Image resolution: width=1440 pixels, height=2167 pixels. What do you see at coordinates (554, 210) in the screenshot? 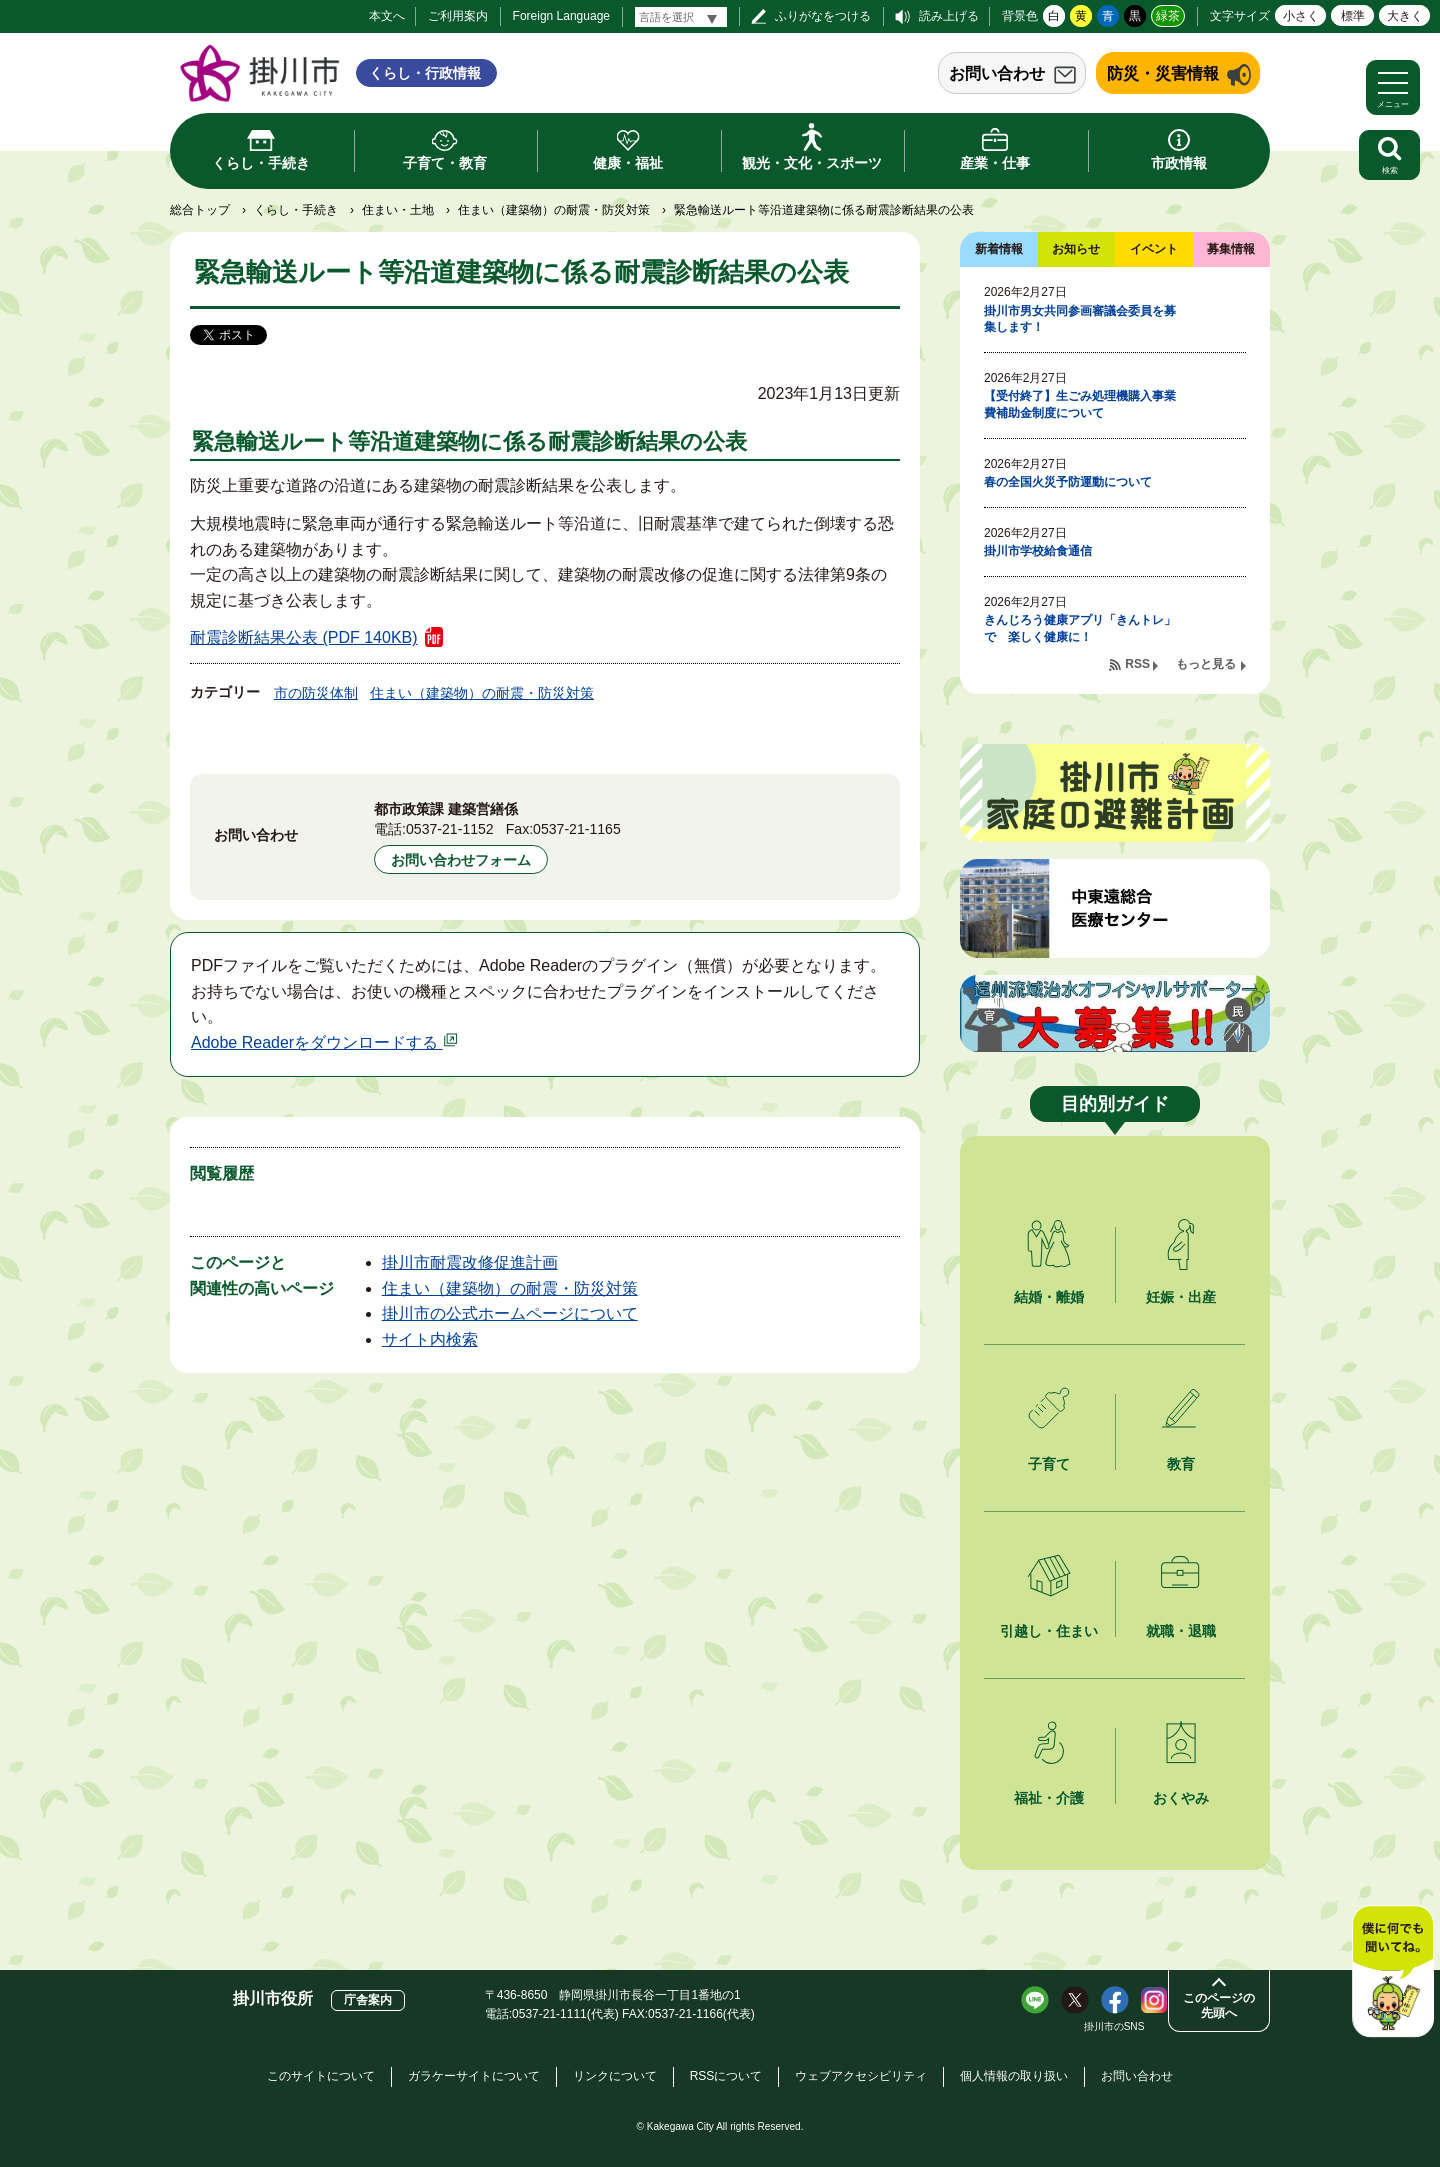
I see `住まい（建築物）の耐震・防災対策` at bounding box center [554, 210].